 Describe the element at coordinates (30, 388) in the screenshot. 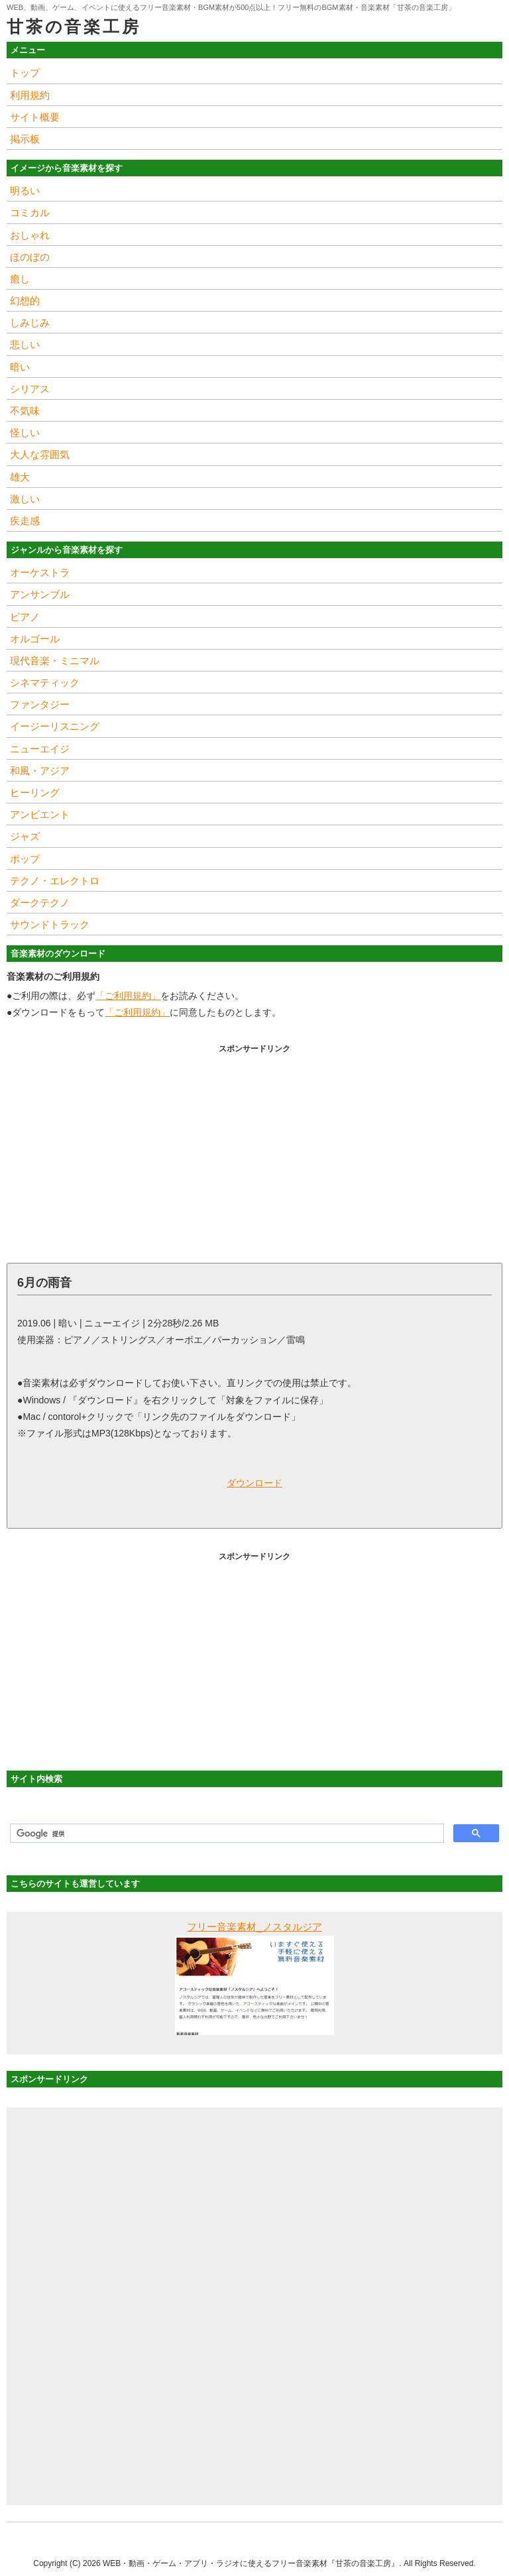

I see `シリアス` at that location.